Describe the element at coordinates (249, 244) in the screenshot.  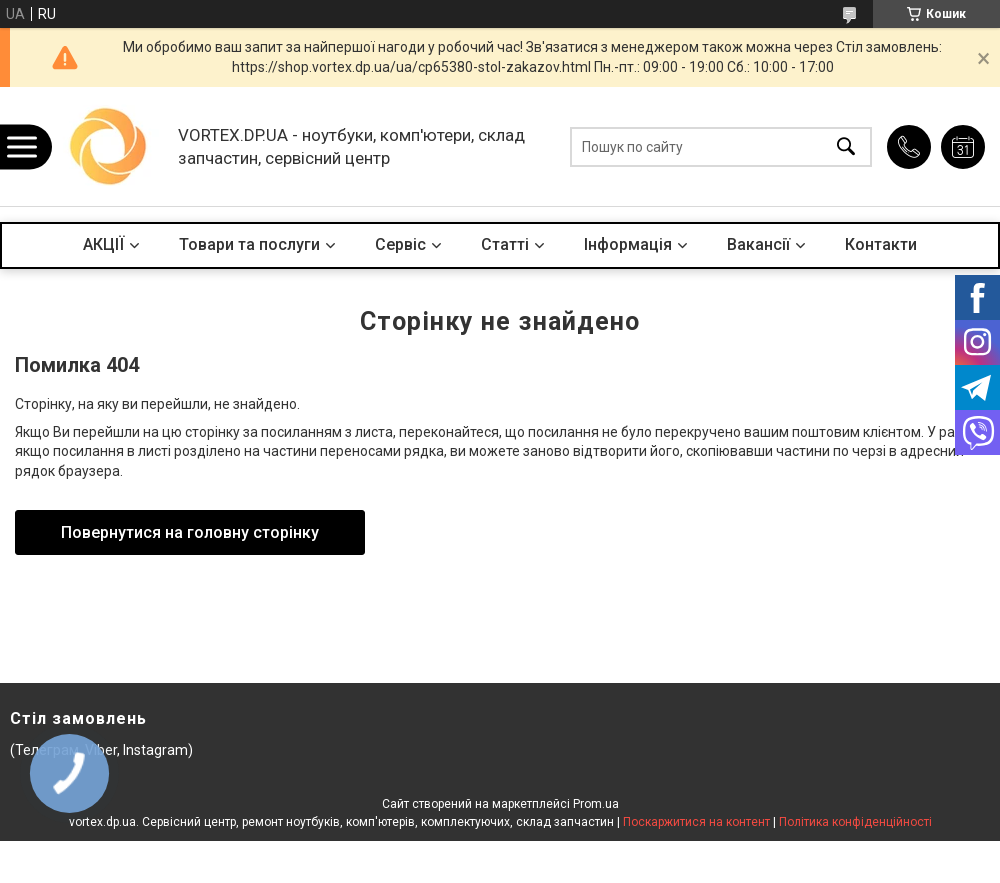
I see `Товари та послуги` at that location.